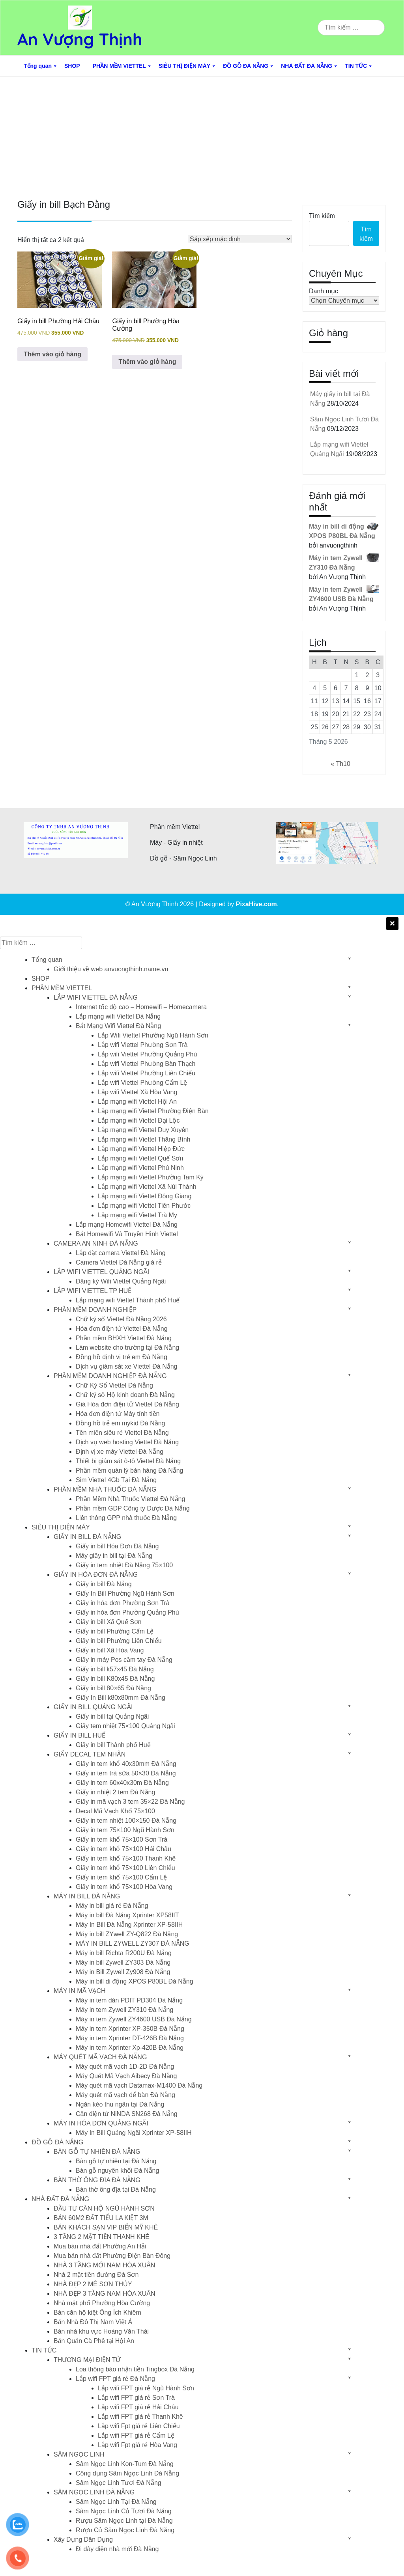  What do you see at coordinates (128, 1300) in the screenshot?
I see `Lắp mạng wifi Viettel Thành phố Huế` at bounding box center [128, 1300].